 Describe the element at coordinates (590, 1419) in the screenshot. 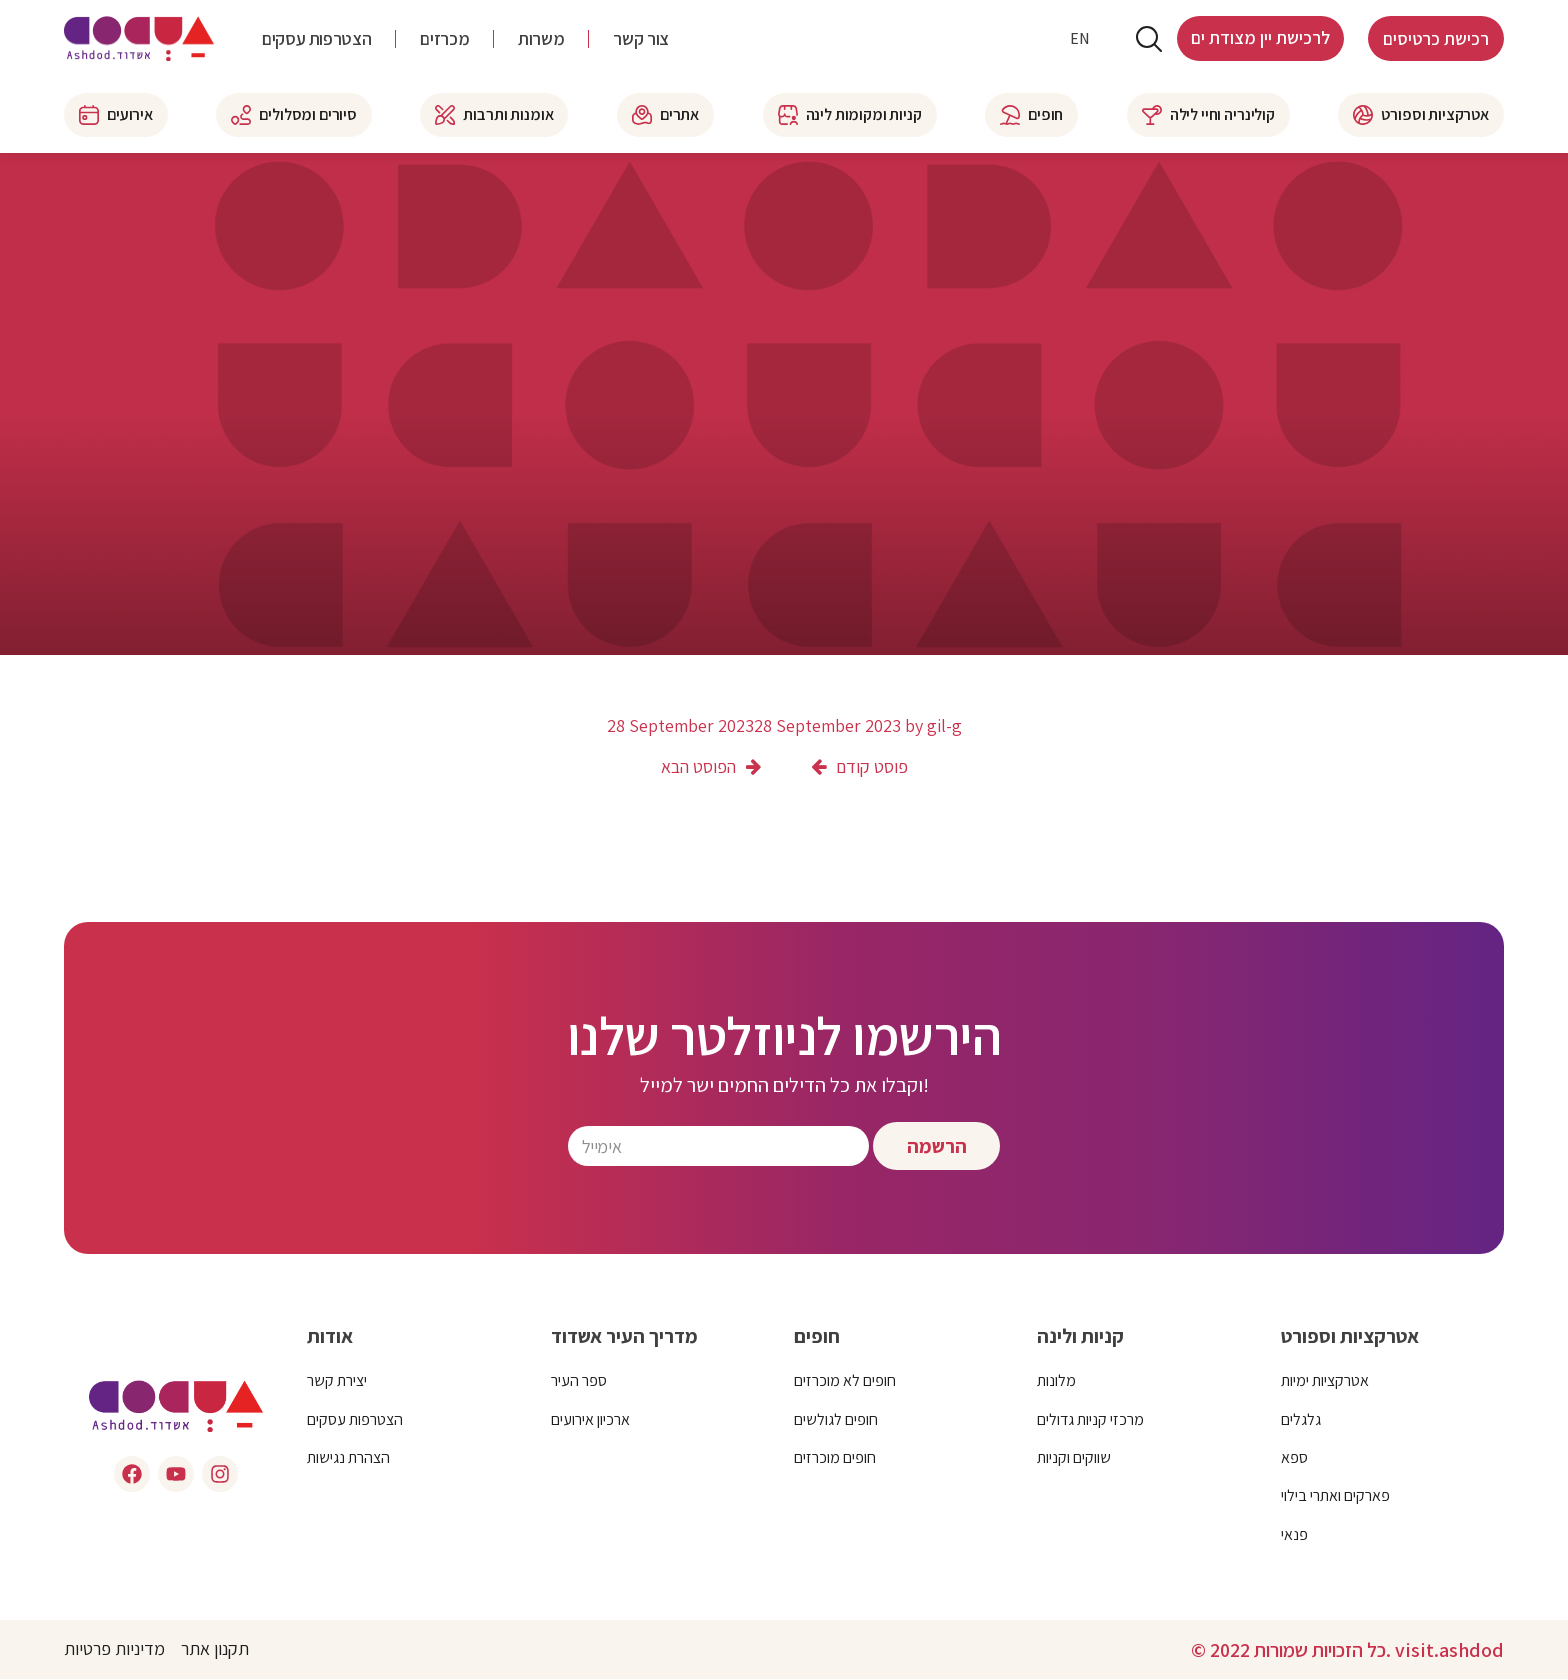

I see `ארכיון אירועים` at that location.